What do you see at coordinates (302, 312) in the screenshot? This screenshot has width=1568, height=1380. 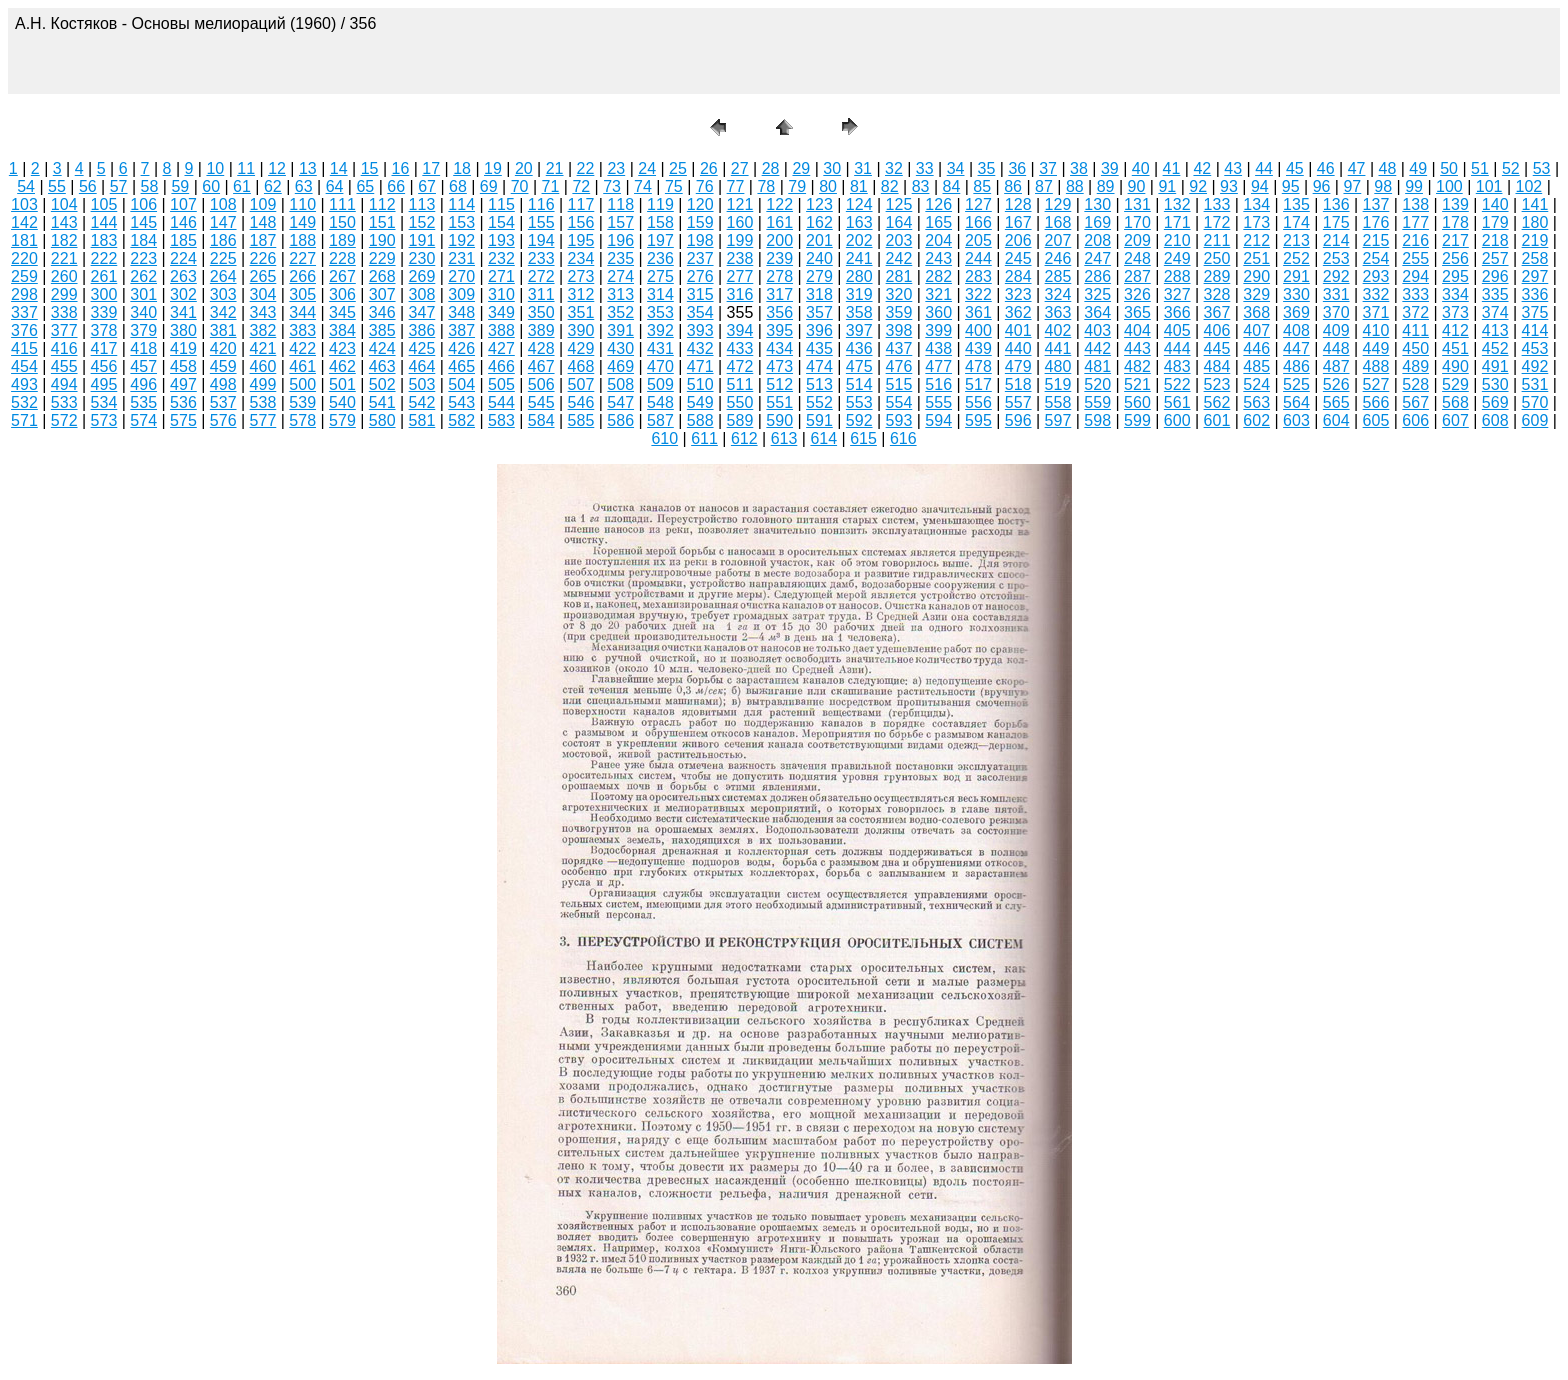 I see `344` at bounding box center [302, 312].